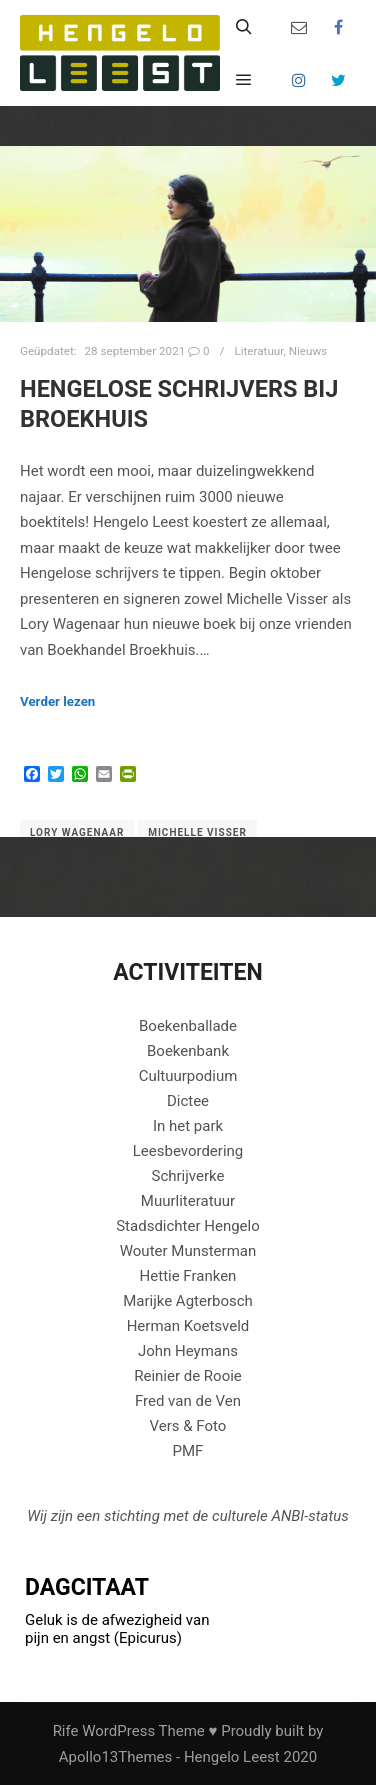 This screenshot has width=376, height=1785. I want to click on Schrijverke, so click(188, 1176).